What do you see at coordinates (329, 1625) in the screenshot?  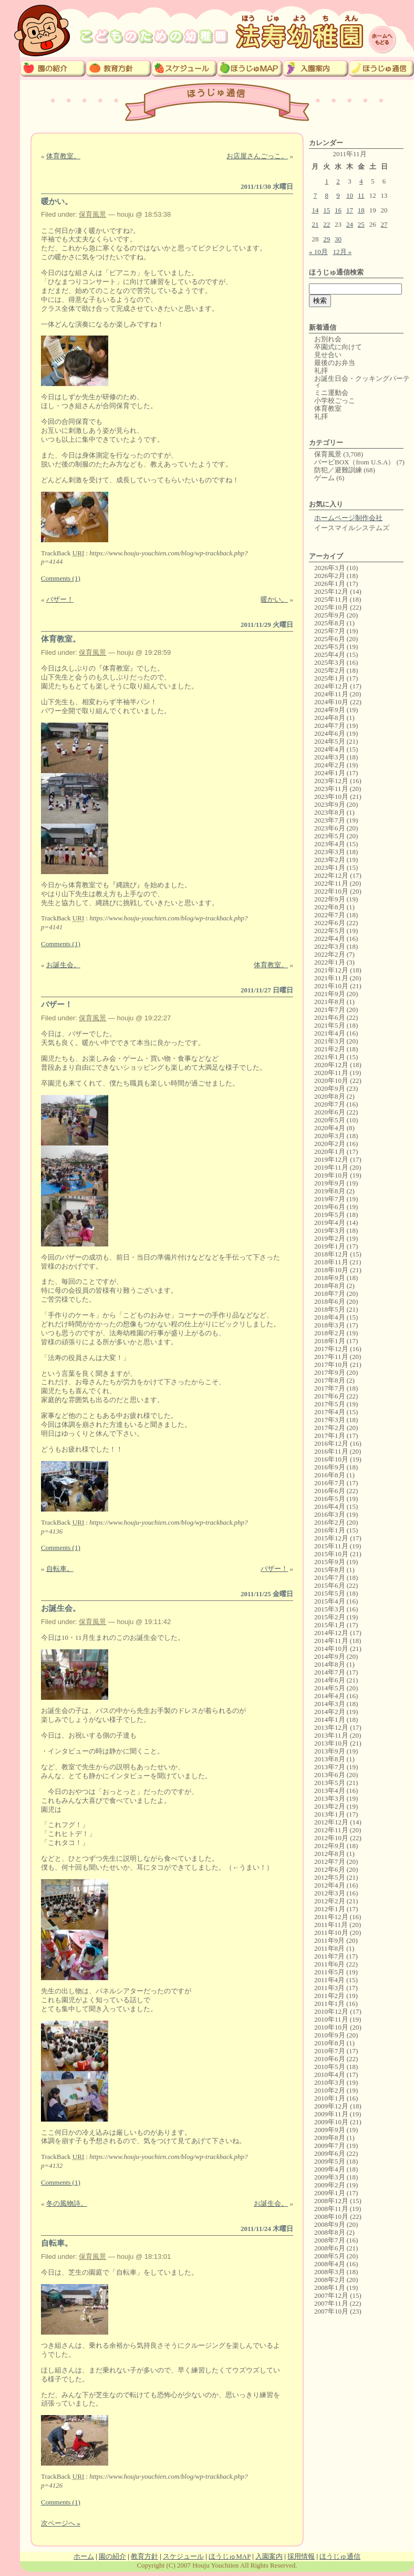 I see `2015年1月` at bounding box center [329, 1625].